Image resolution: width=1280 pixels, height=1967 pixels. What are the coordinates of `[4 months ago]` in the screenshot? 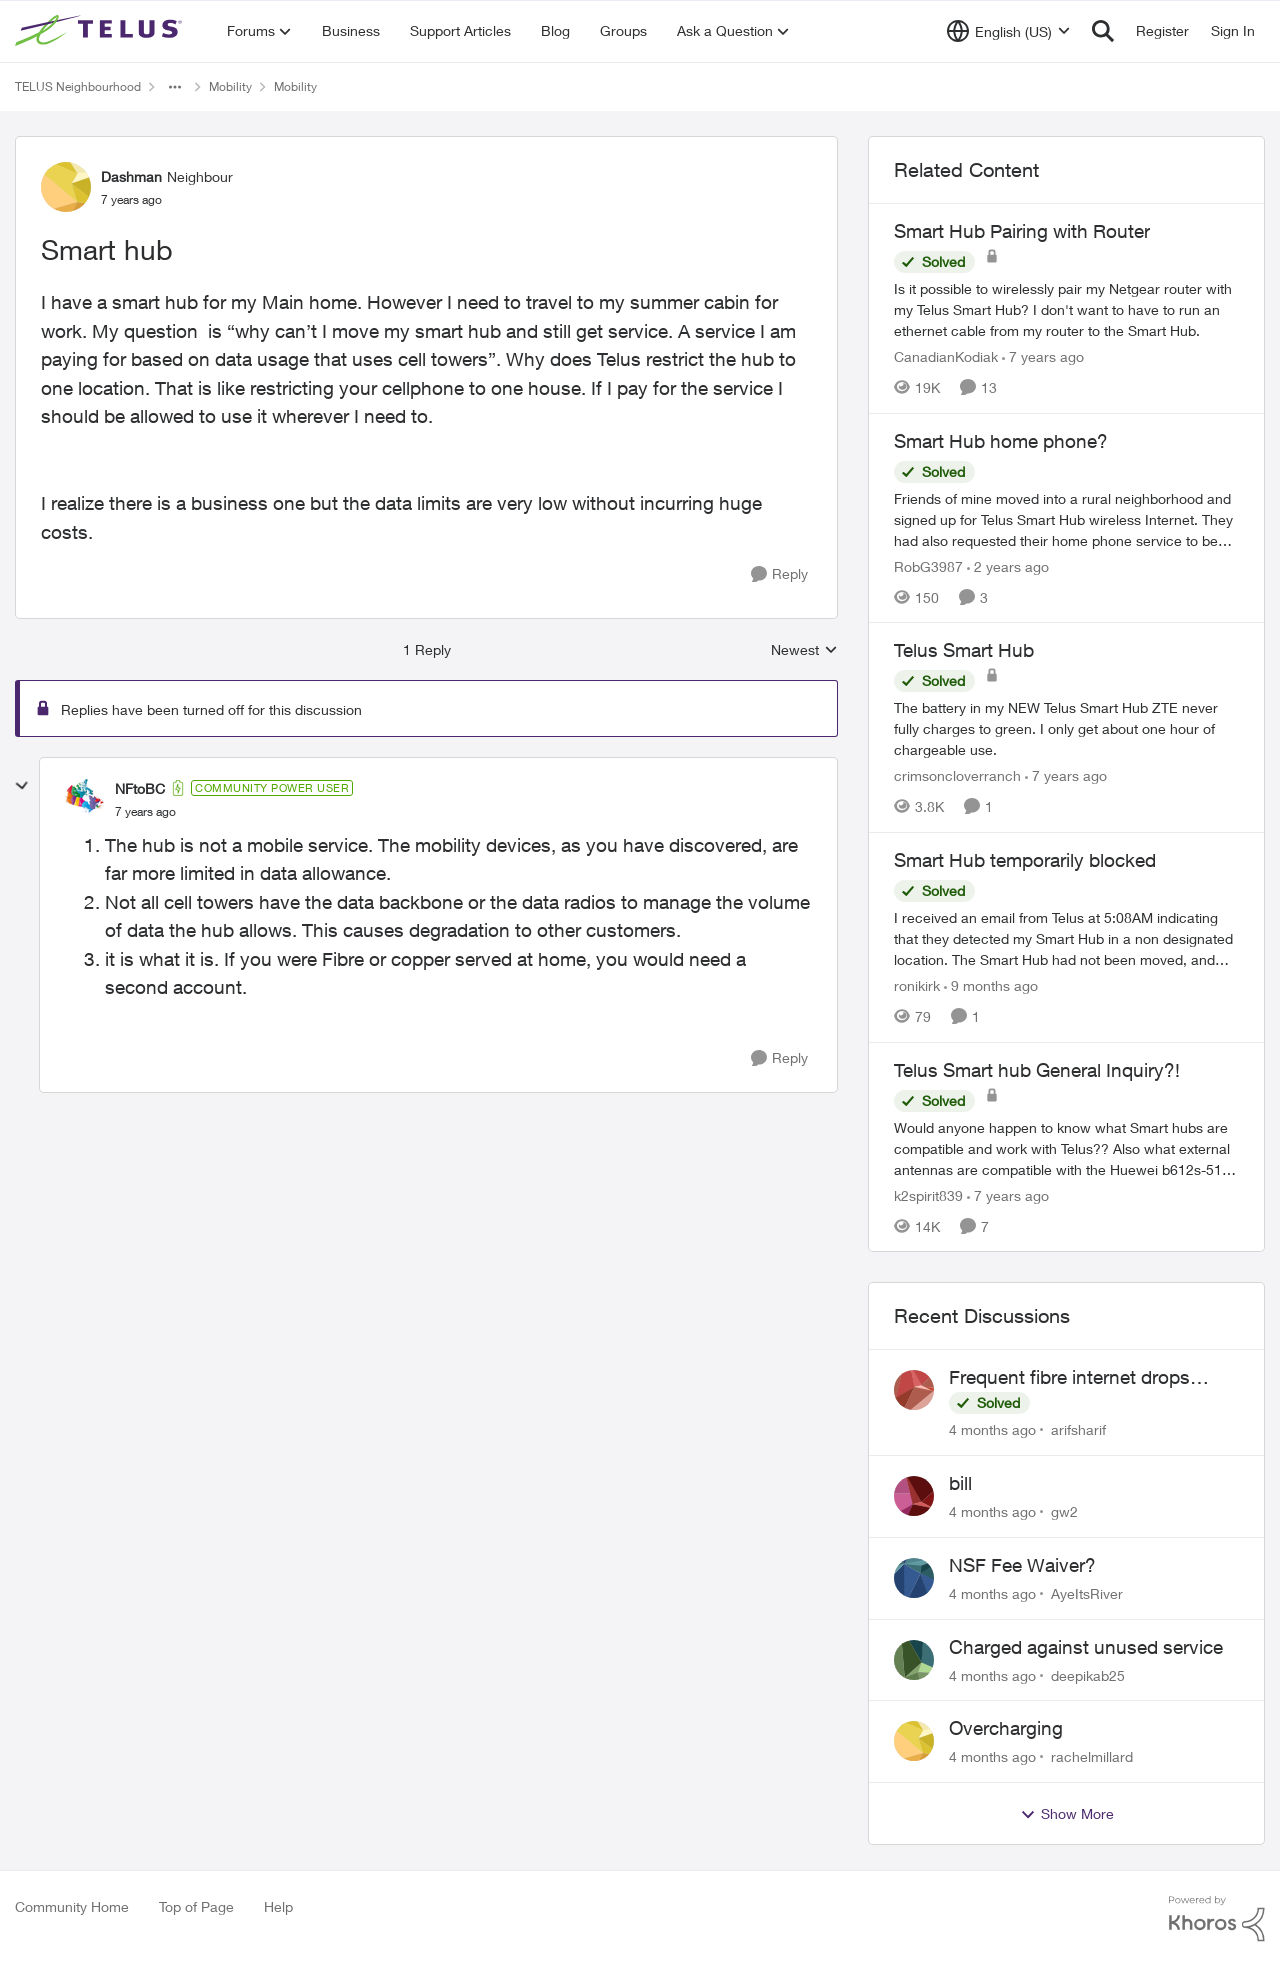 It's located at (992, 1429).